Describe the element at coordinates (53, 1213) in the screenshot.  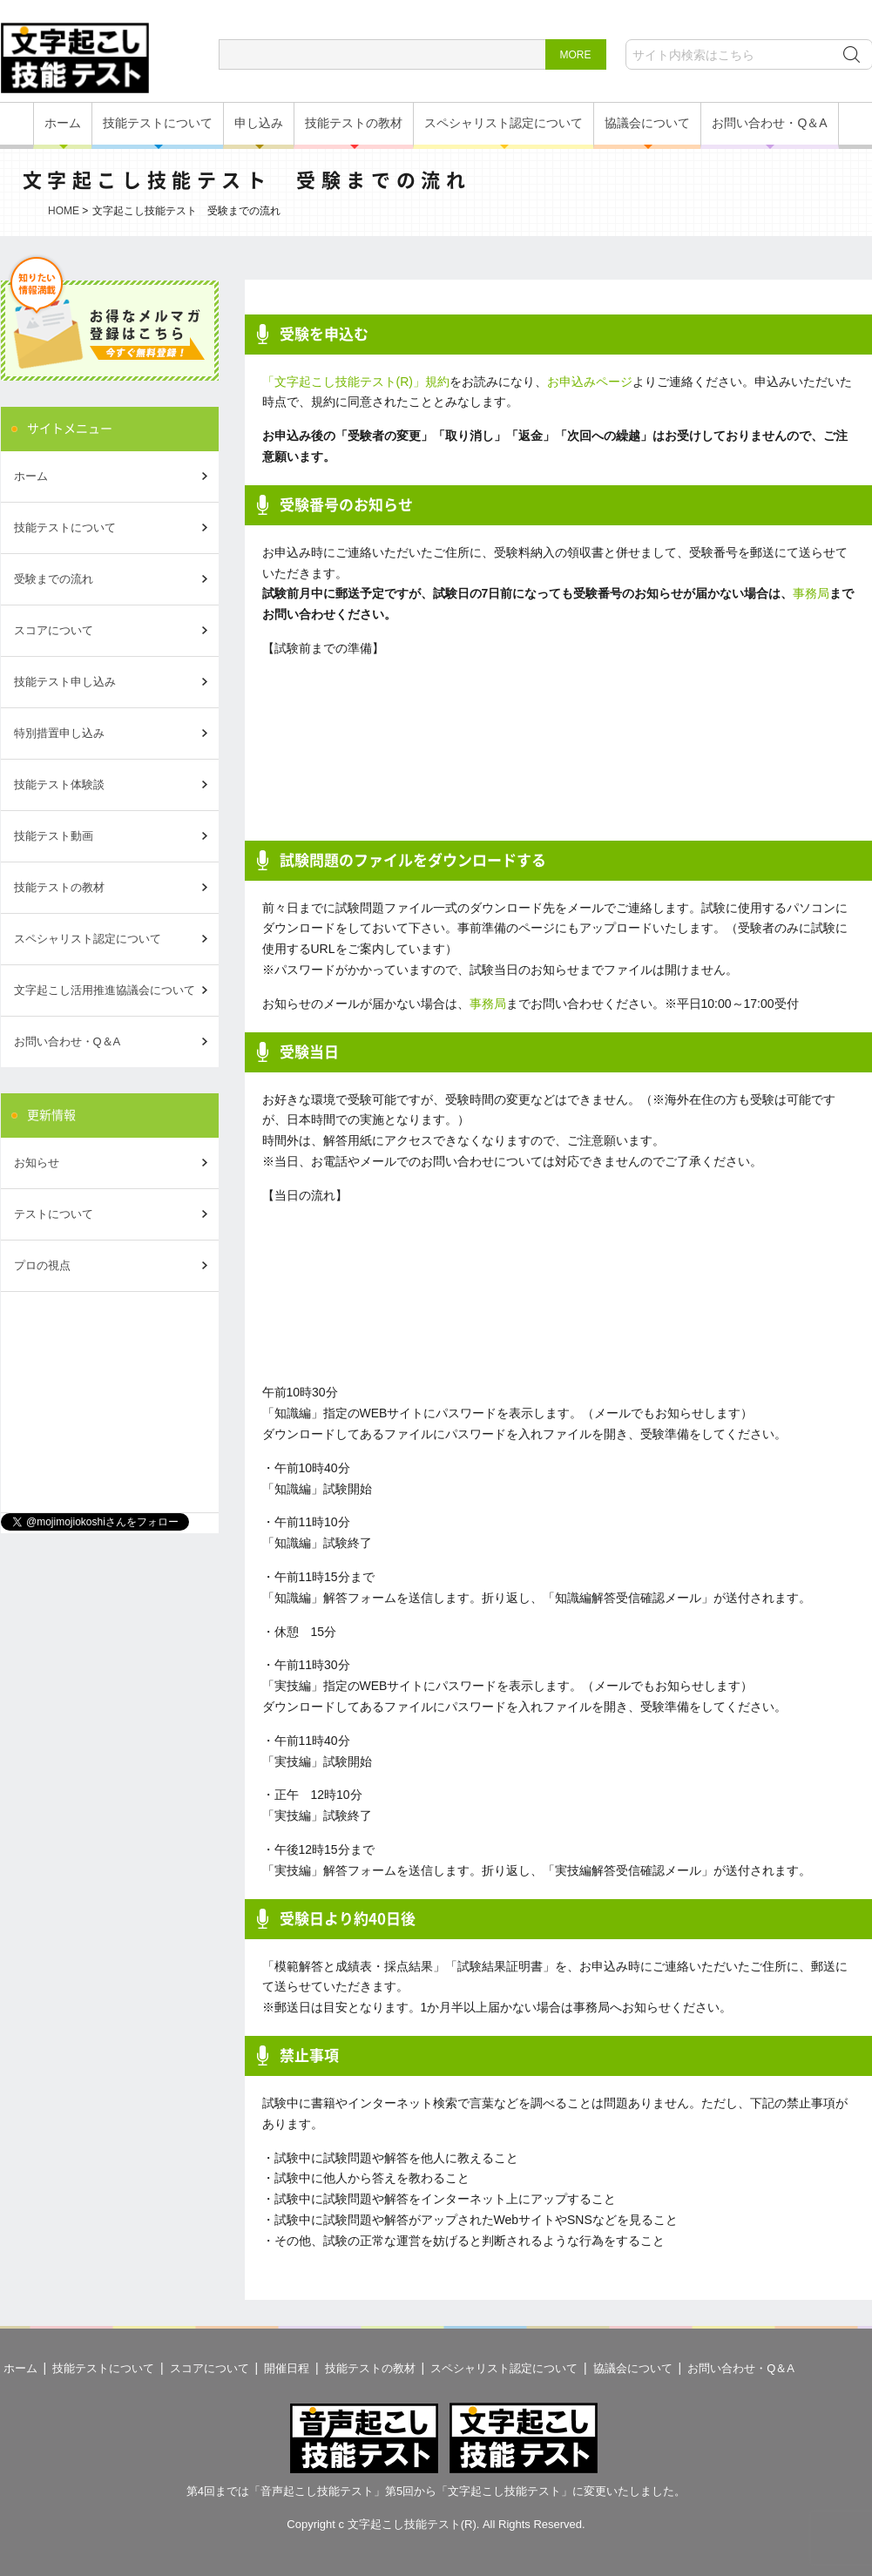
I see `テストについて` at that location.